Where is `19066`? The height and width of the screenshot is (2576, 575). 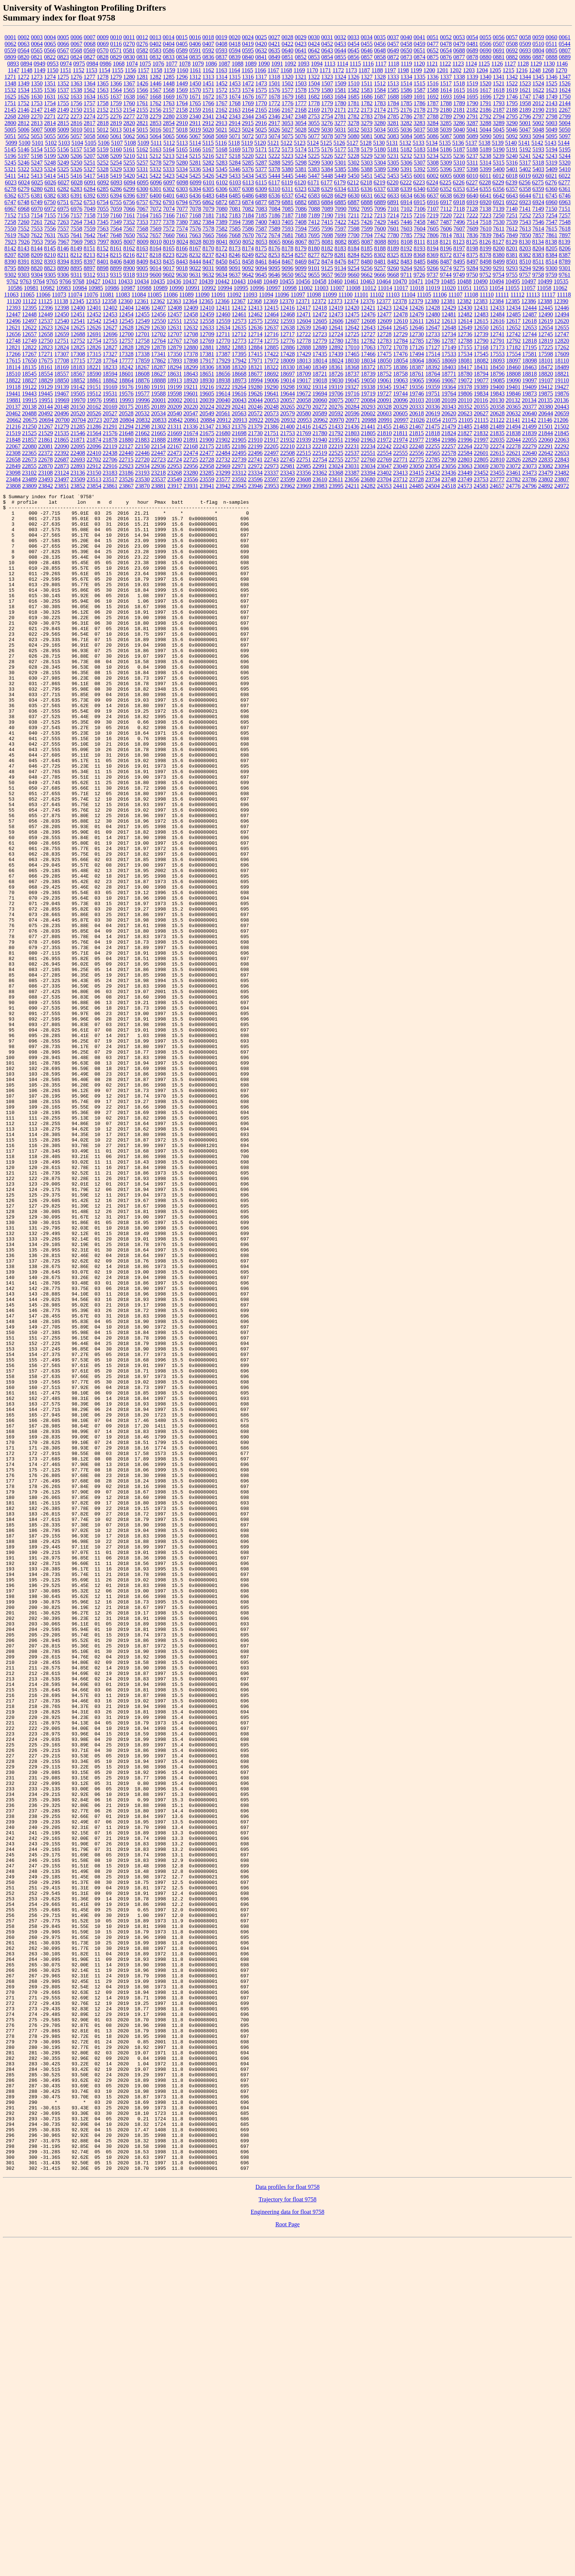
19066 is located at coordinates (432, 380).